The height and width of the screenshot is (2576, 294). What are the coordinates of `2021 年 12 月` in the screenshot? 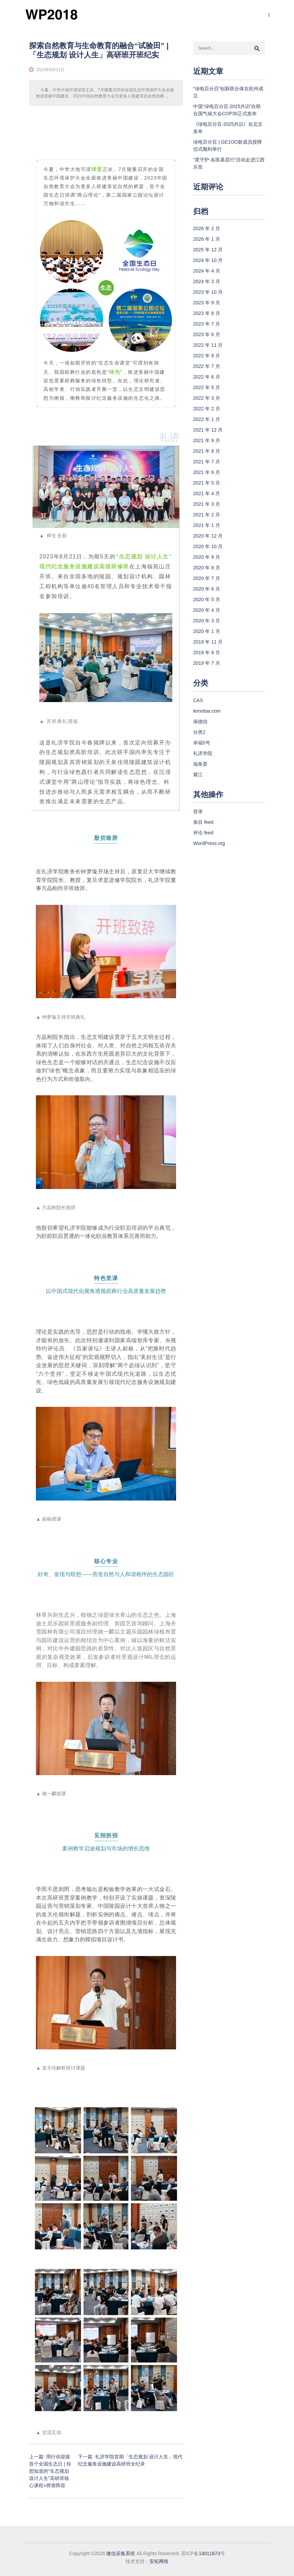 It's located at (208, 430).